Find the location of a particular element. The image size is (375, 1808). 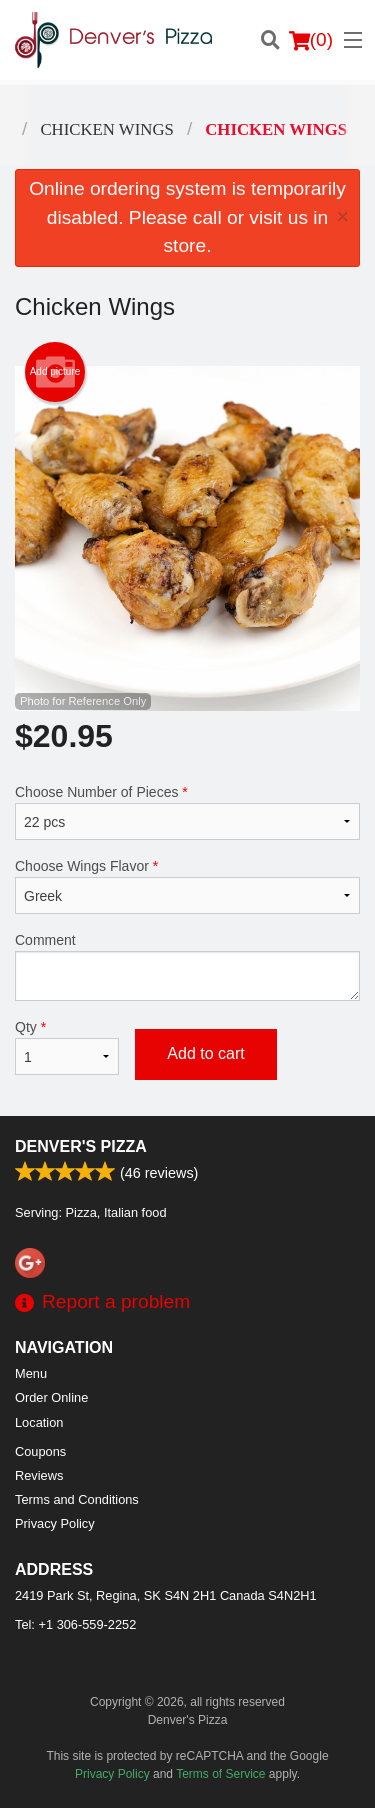

Reviews is located at coordinates (39, 1475).